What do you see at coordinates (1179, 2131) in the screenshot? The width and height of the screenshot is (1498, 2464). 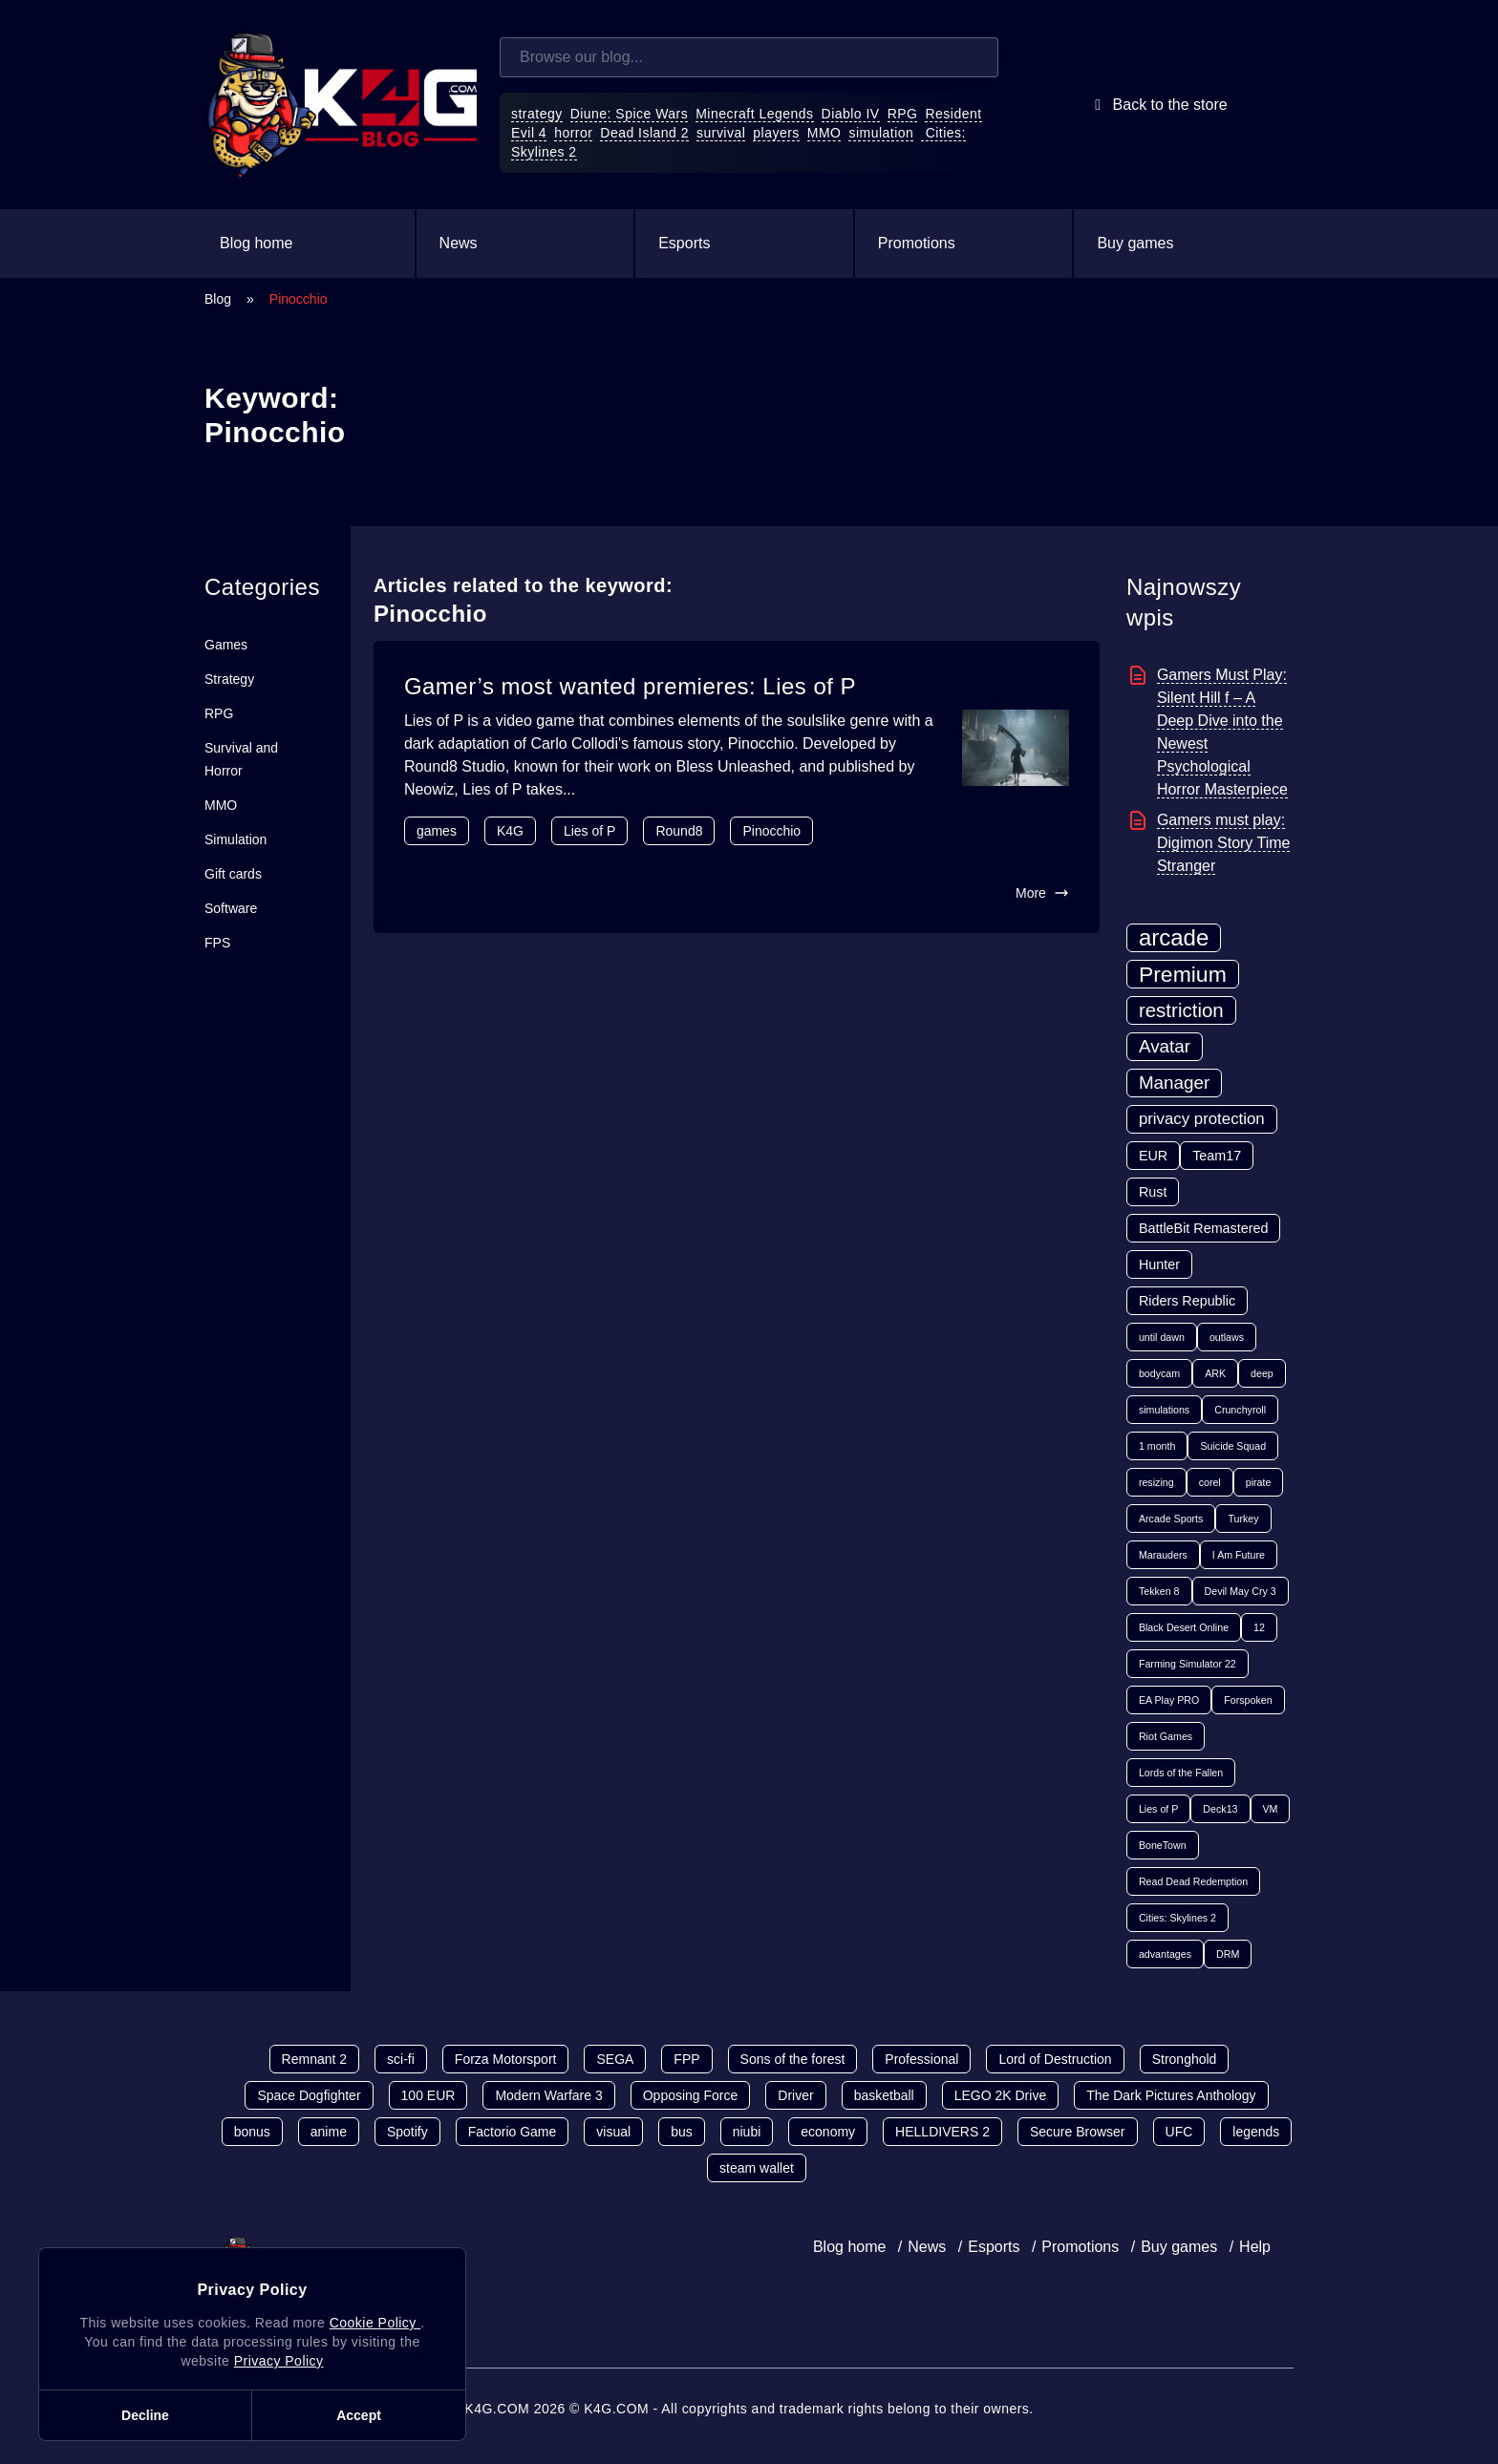 I see `UFC` at bounding box center [1179, 2131].